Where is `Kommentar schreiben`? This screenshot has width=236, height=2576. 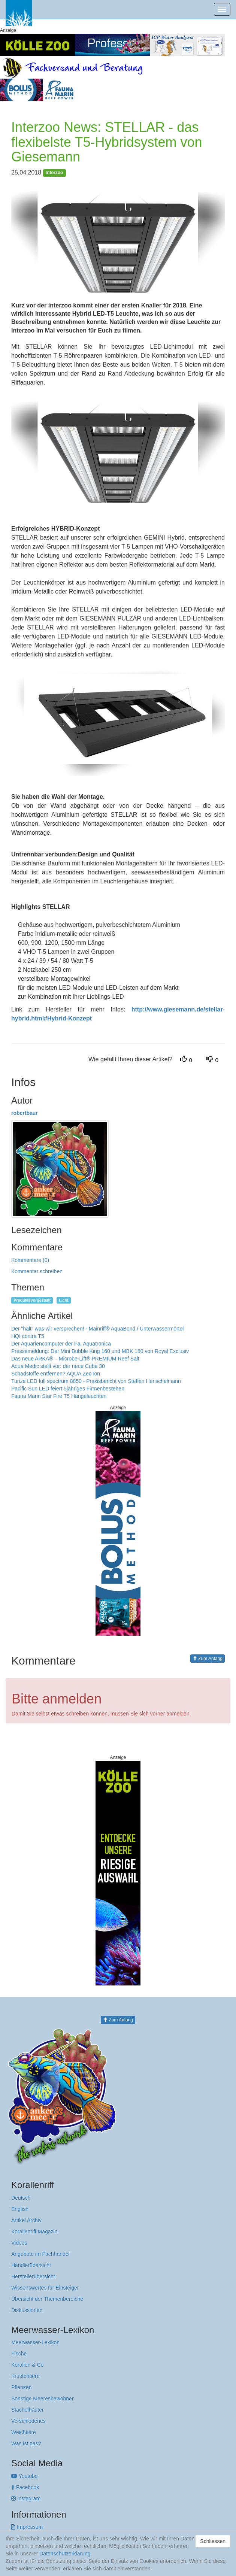 Kommentar schreiben is located at coordinates (37, 1271).